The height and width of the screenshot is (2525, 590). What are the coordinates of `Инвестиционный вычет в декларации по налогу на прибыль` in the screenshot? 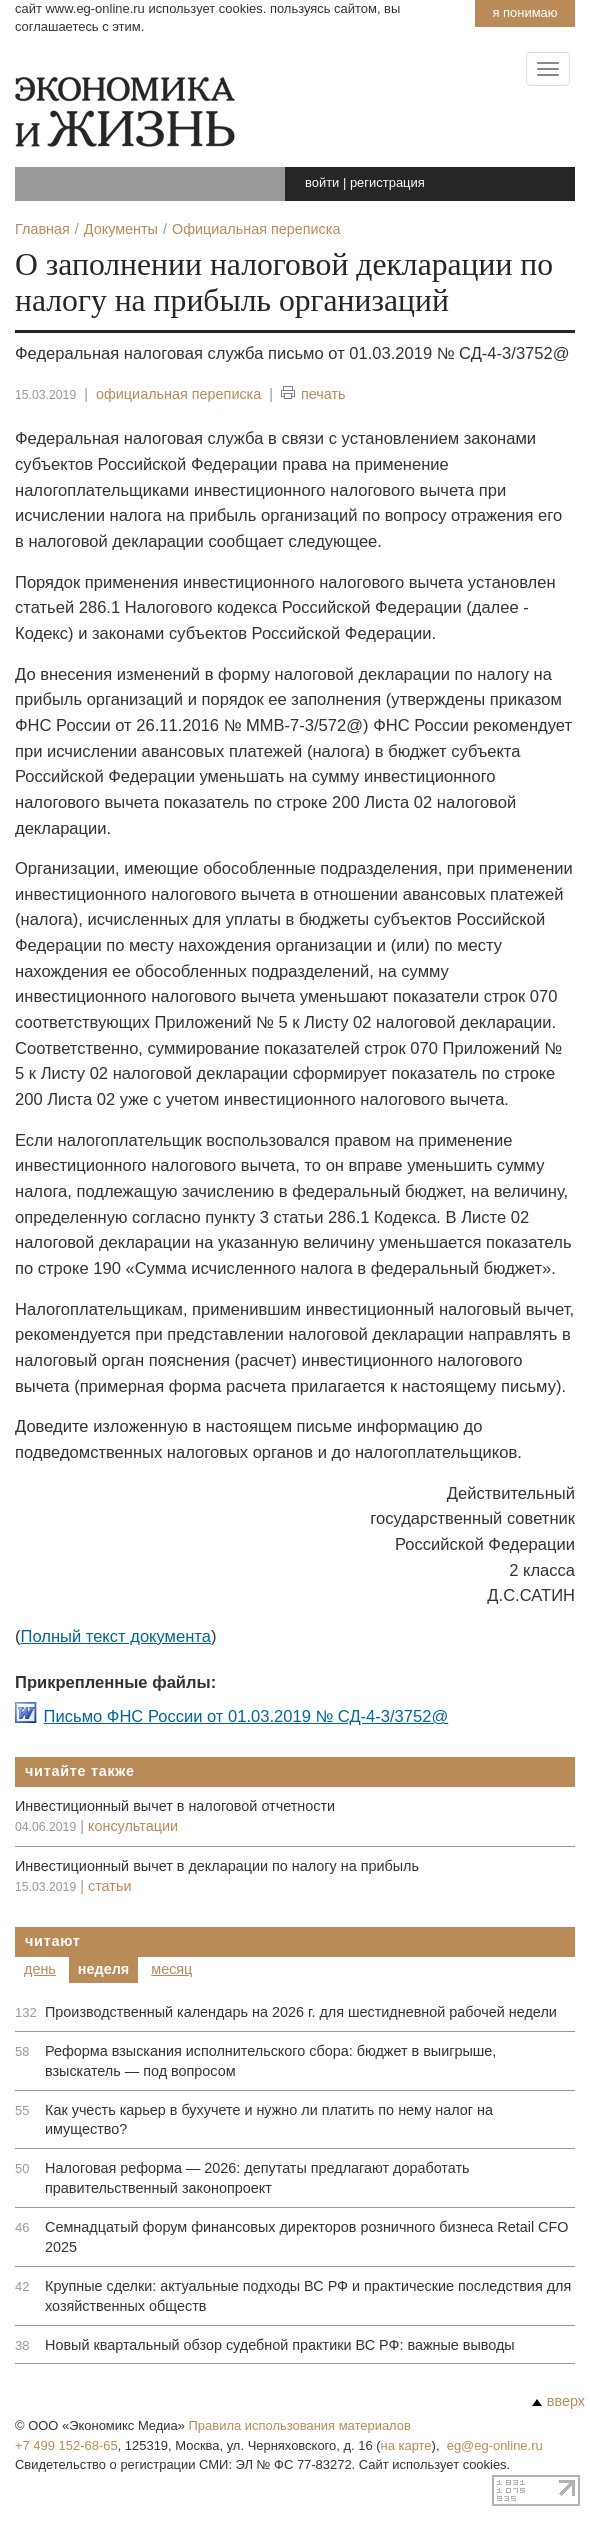 It's located at (217, 1866).